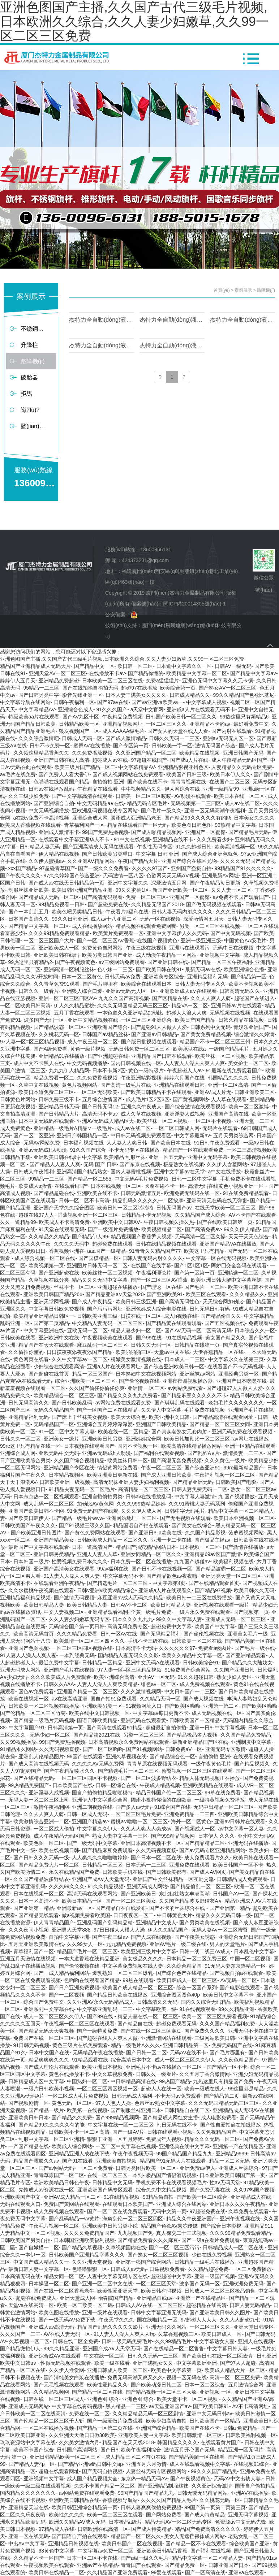 This screenshot has width=279, height=2576. I want to click on 欧美黄片免费观看一区, so click(118, 933).